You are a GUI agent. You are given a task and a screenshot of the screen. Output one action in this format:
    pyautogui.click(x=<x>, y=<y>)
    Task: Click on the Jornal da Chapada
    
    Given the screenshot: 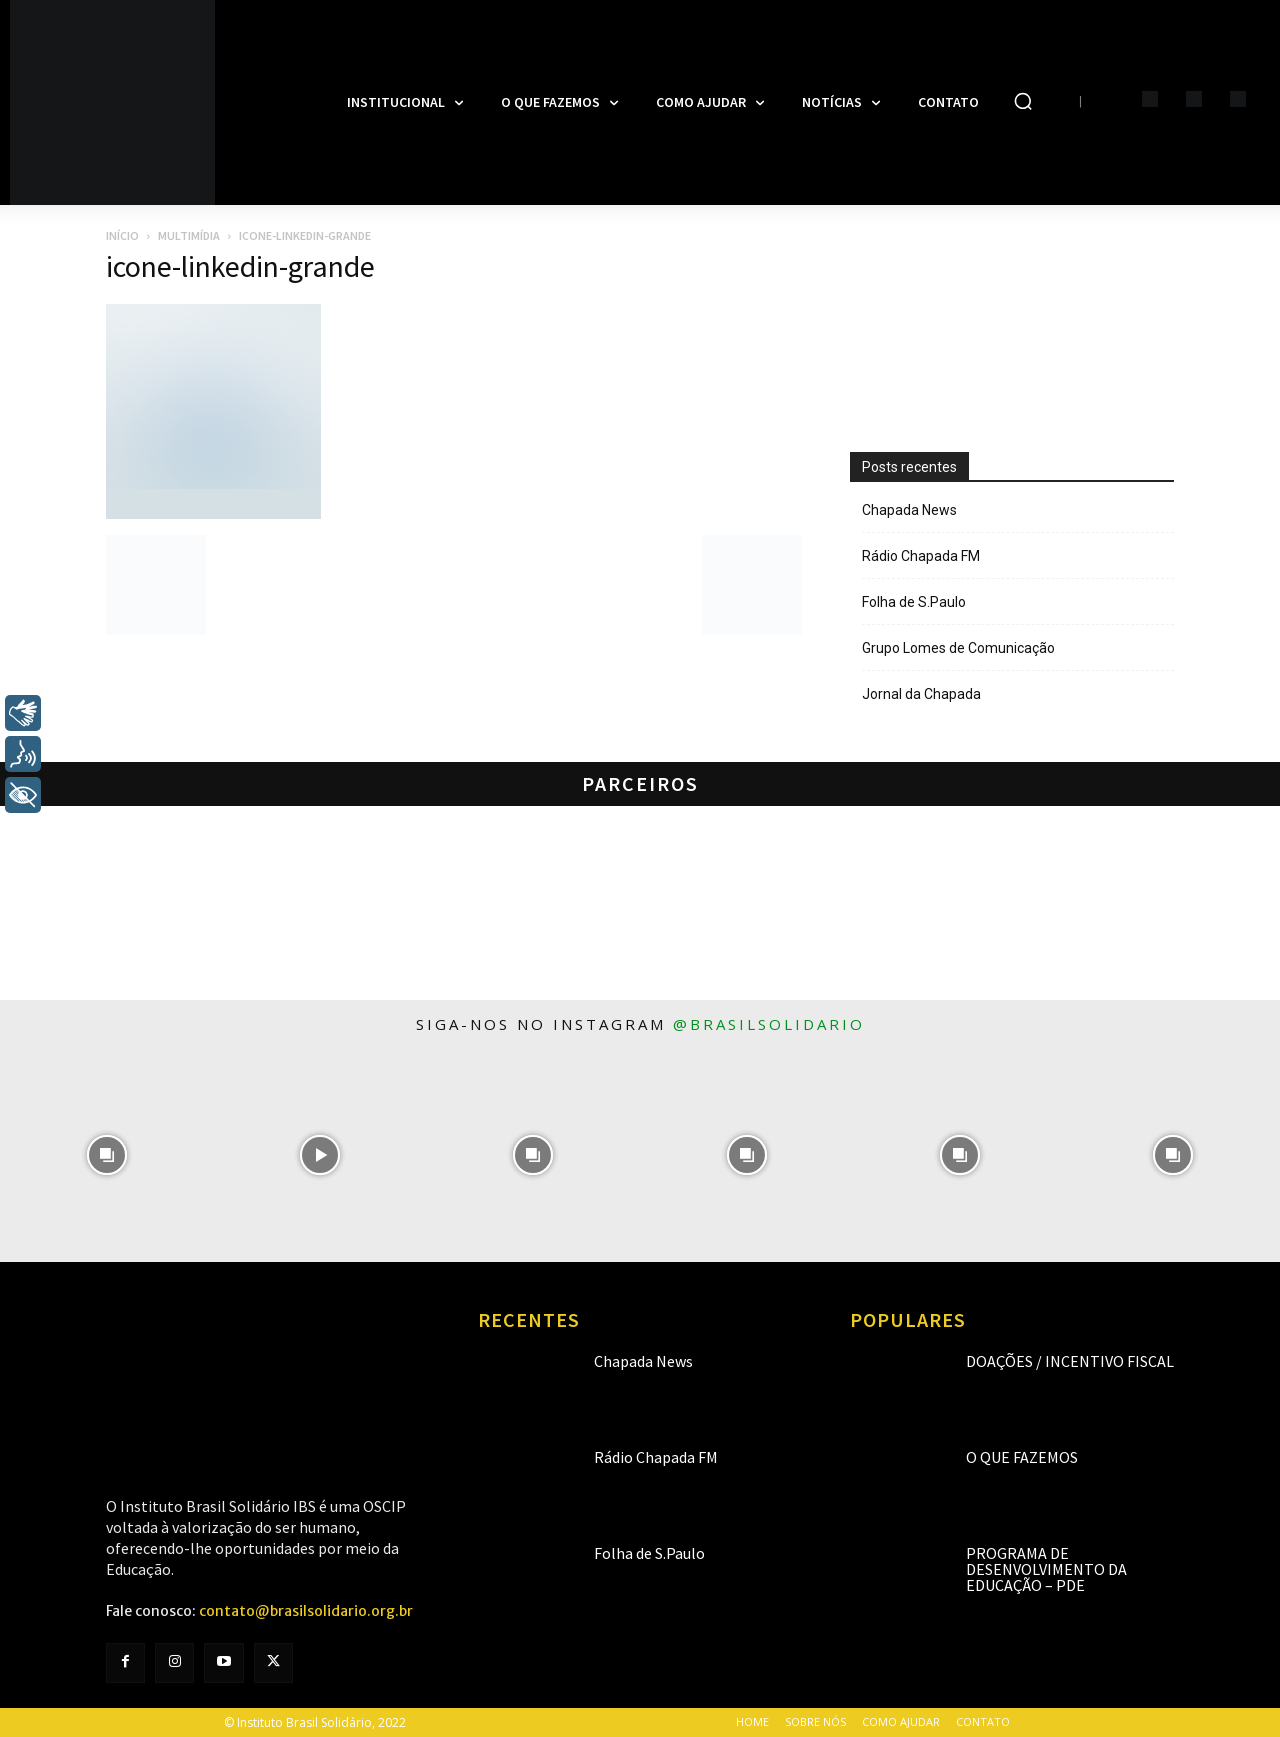 What is the action you would take?
    pyautogui.click(x=921, y=694)
    